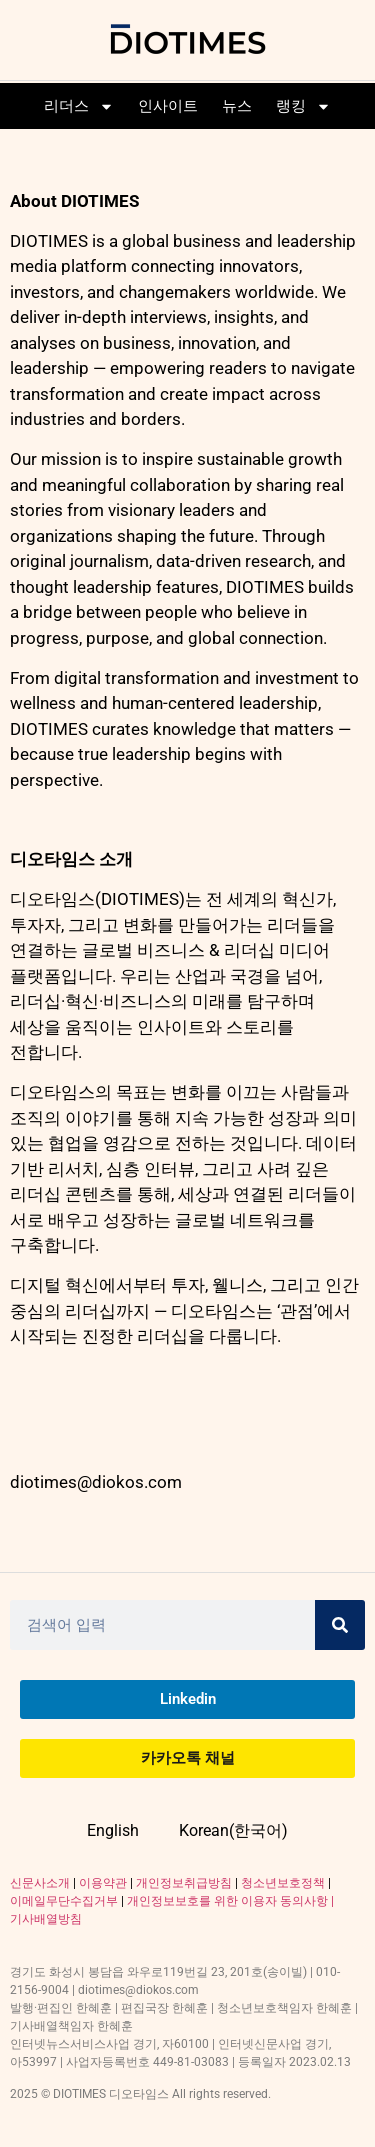 Image resolution: width=375 pixels, height=2147 pixels. I want to click on Korean(한국어), so click(233, 1830).